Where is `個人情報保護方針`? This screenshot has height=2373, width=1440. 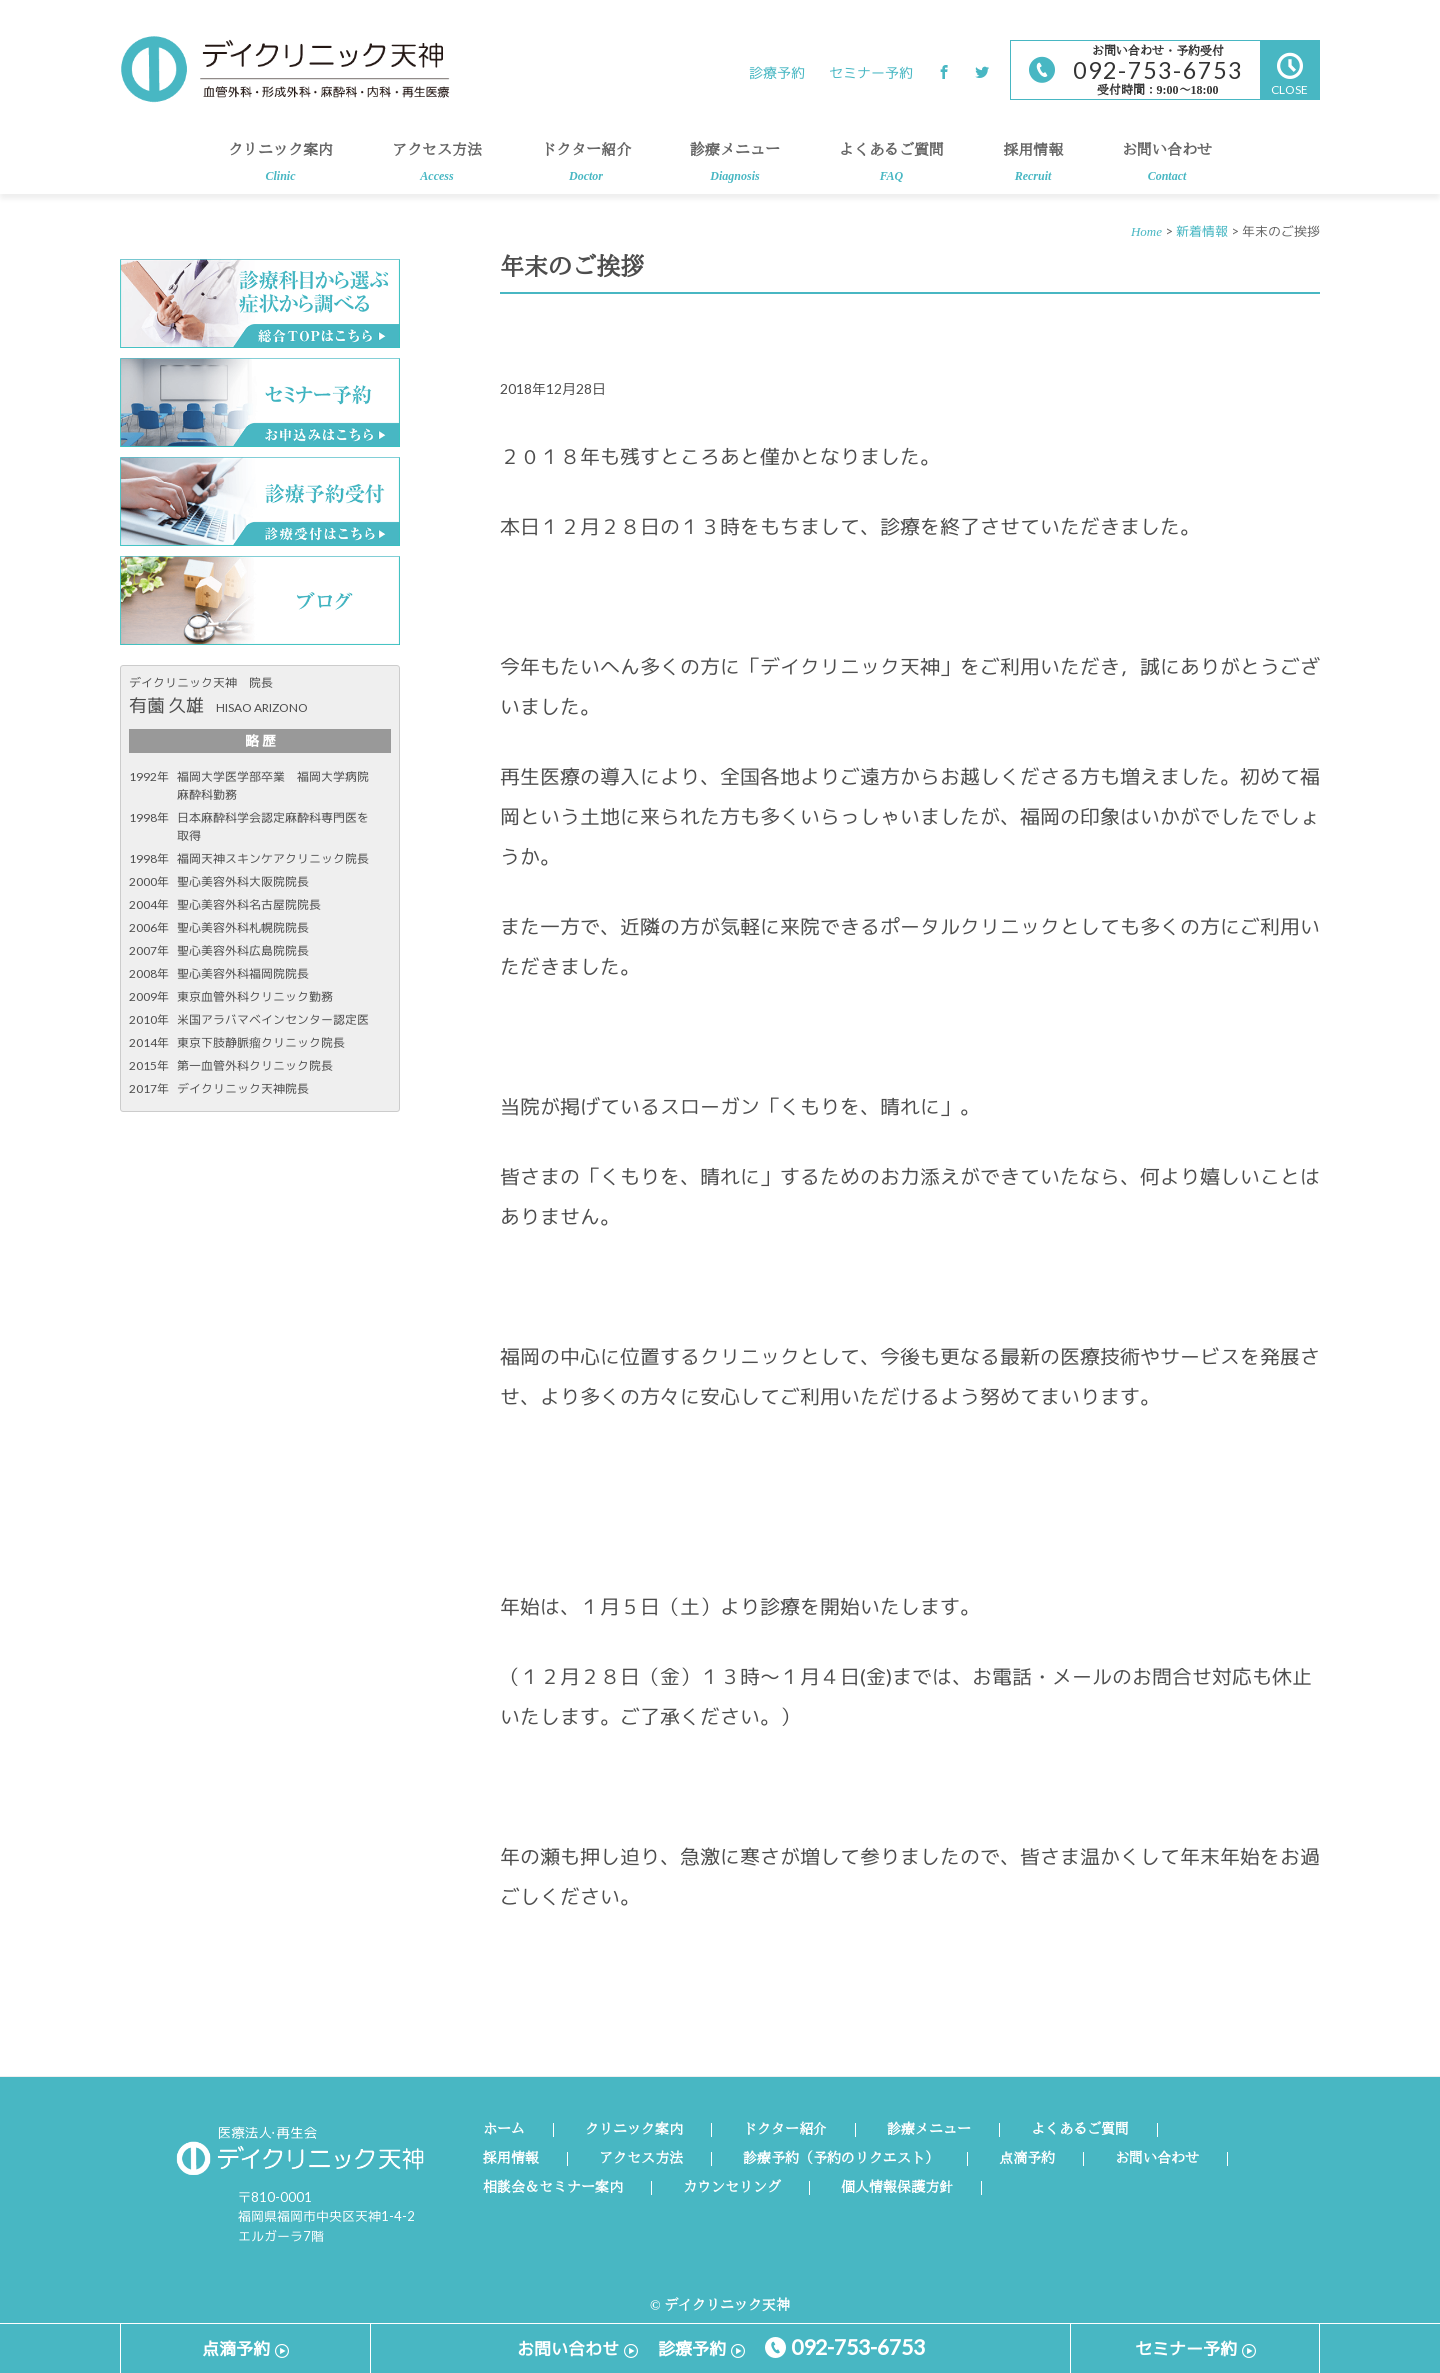
個人情報保護方針 is located at coordinates (897, 2188).